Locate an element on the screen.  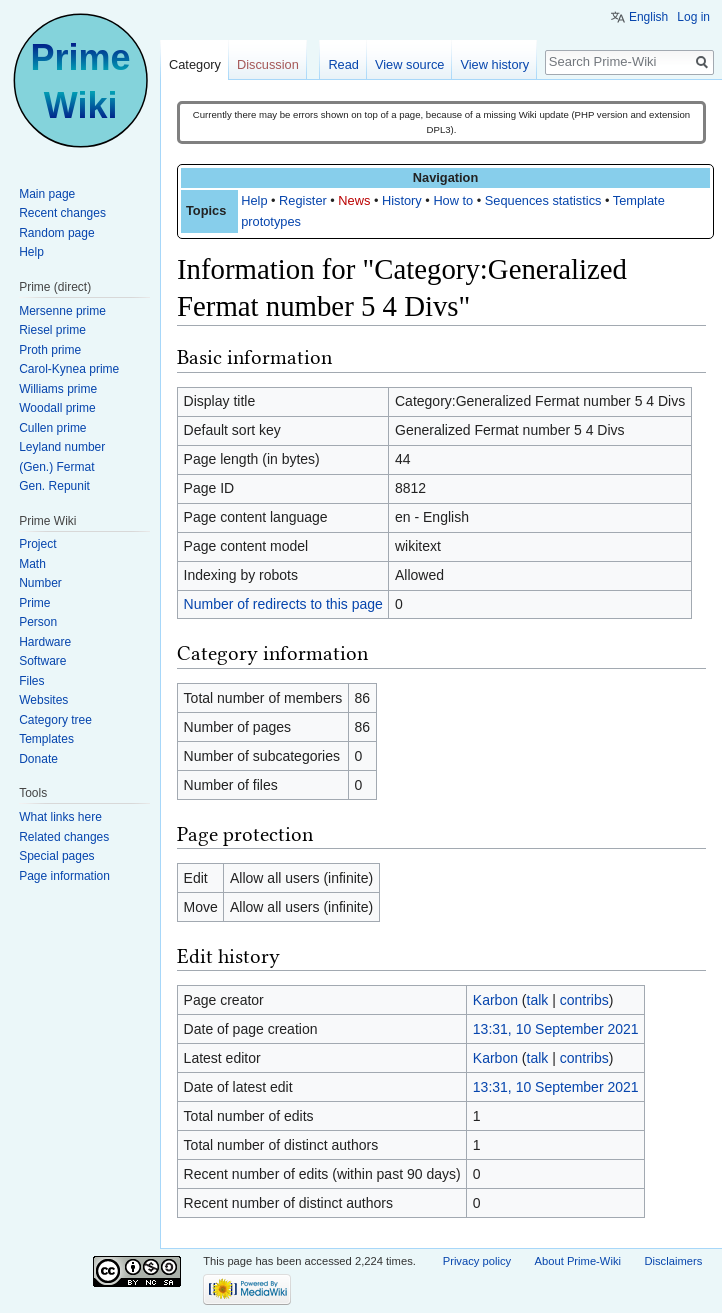
Templates is located at coordinates (46, 739).